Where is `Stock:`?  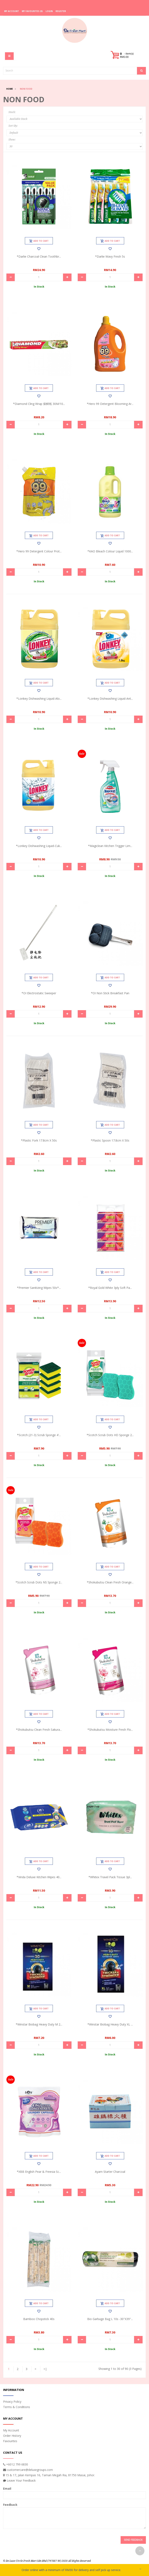
Stock: is located at coordinates (12, 112).